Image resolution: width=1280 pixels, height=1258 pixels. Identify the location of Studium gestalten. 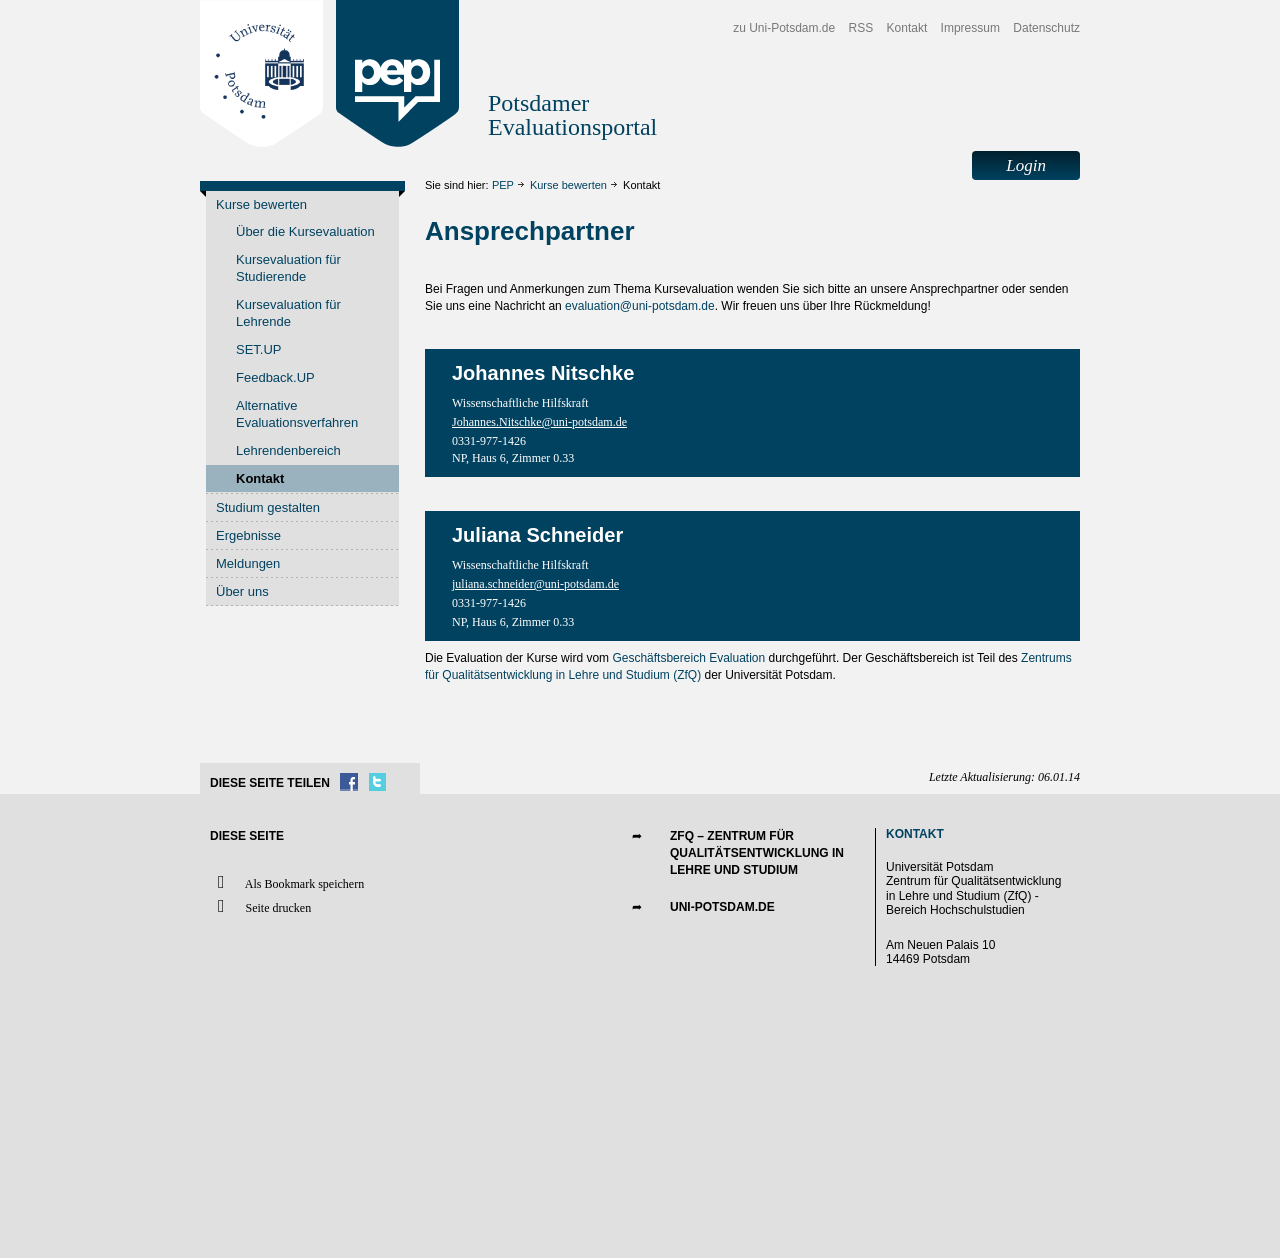
(268, 507).